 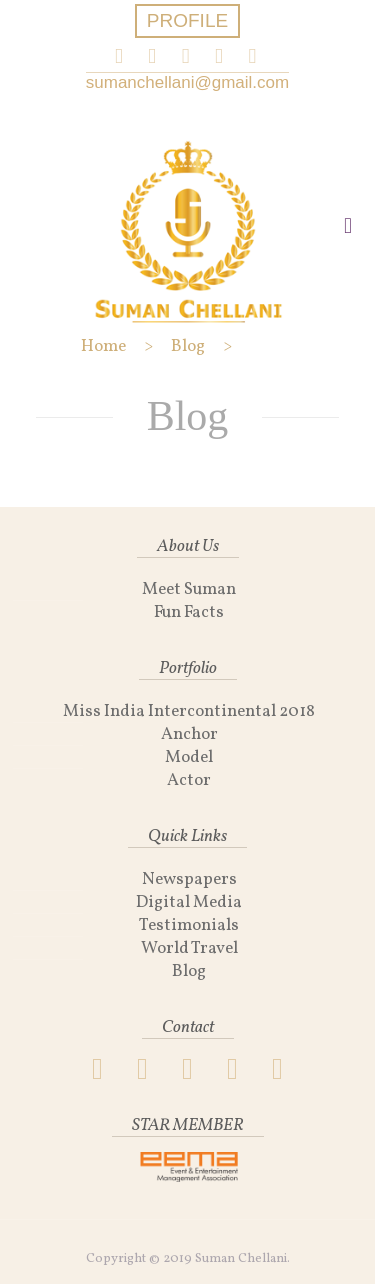 I want to click on Digital Media, so click(x=189, y=902).